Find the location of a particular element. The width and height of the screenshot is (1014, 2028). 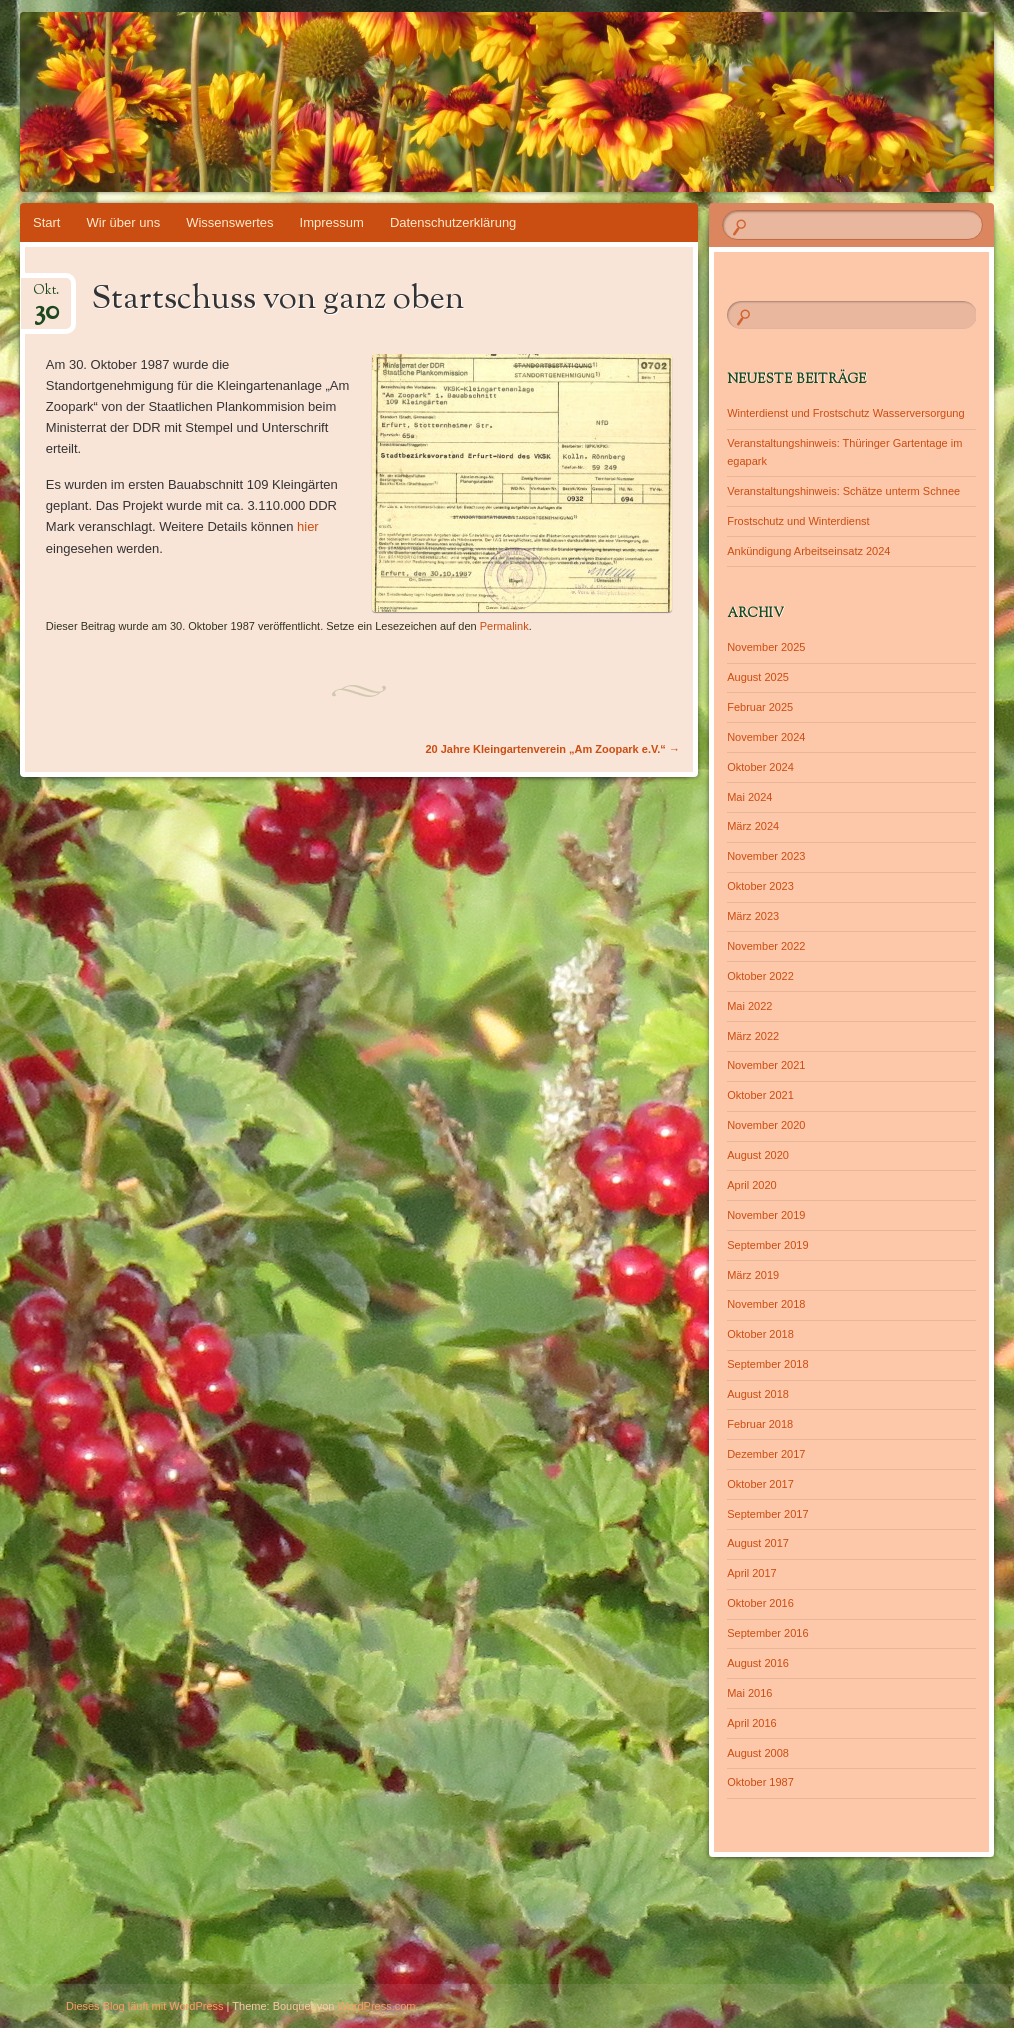

August 2016 is located at coordinates (758, 1663).